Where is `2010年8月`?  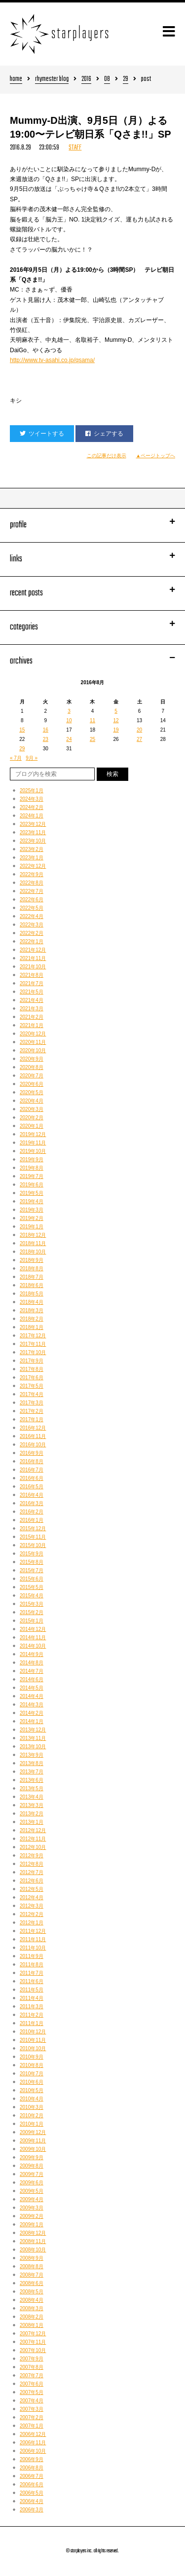 2010年8月 is located at coordinates (31, 2065).